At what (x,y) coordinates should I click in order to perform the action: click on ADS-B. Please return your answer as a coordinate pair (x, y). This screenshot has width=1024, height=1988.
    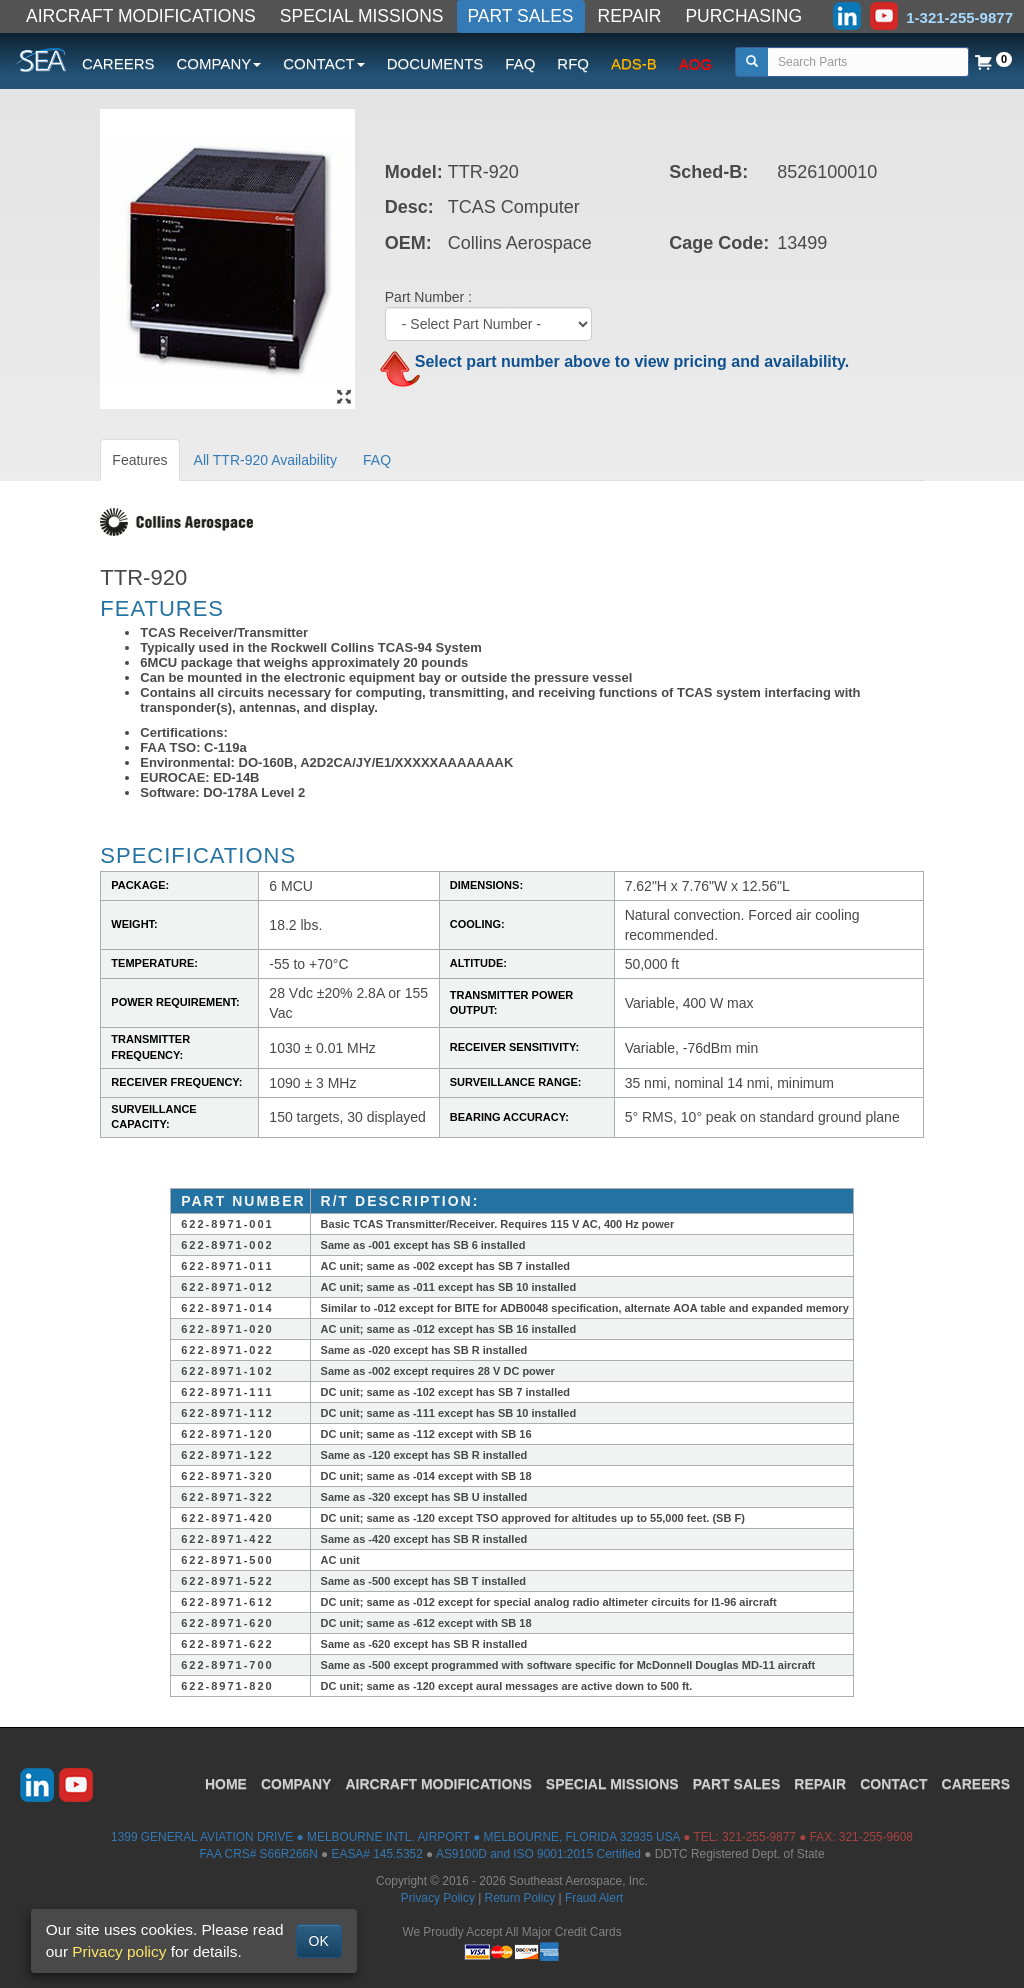
    Looking at the image, I should click on (634, 63).